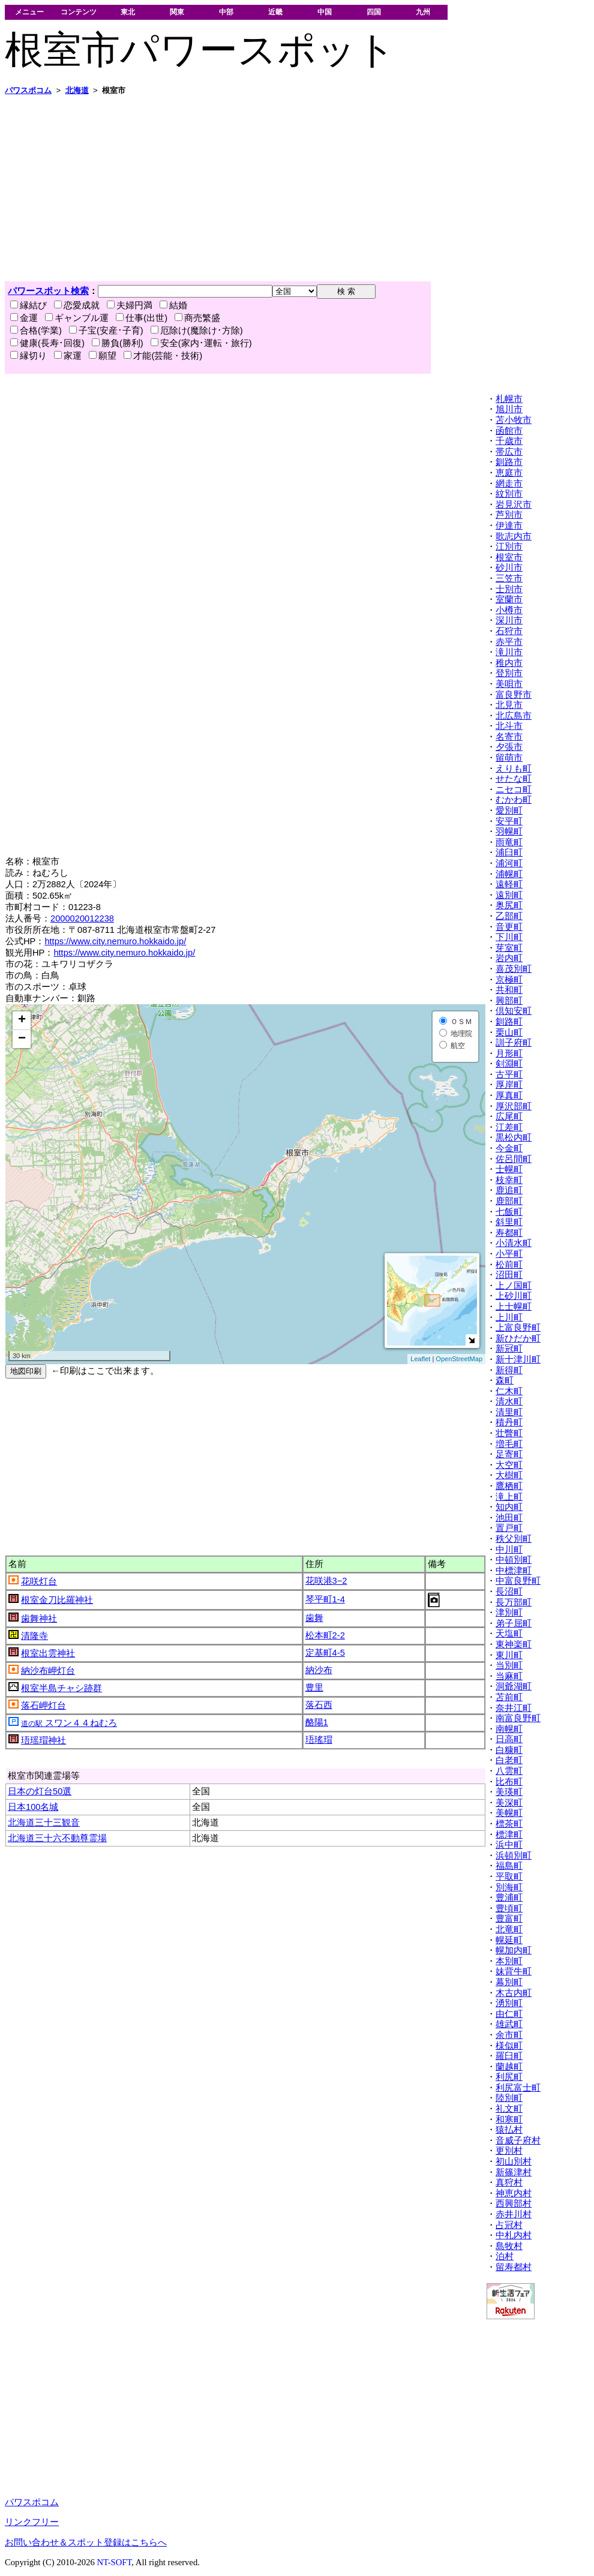  I want to click on 新篠津村, so click(514, 2172).